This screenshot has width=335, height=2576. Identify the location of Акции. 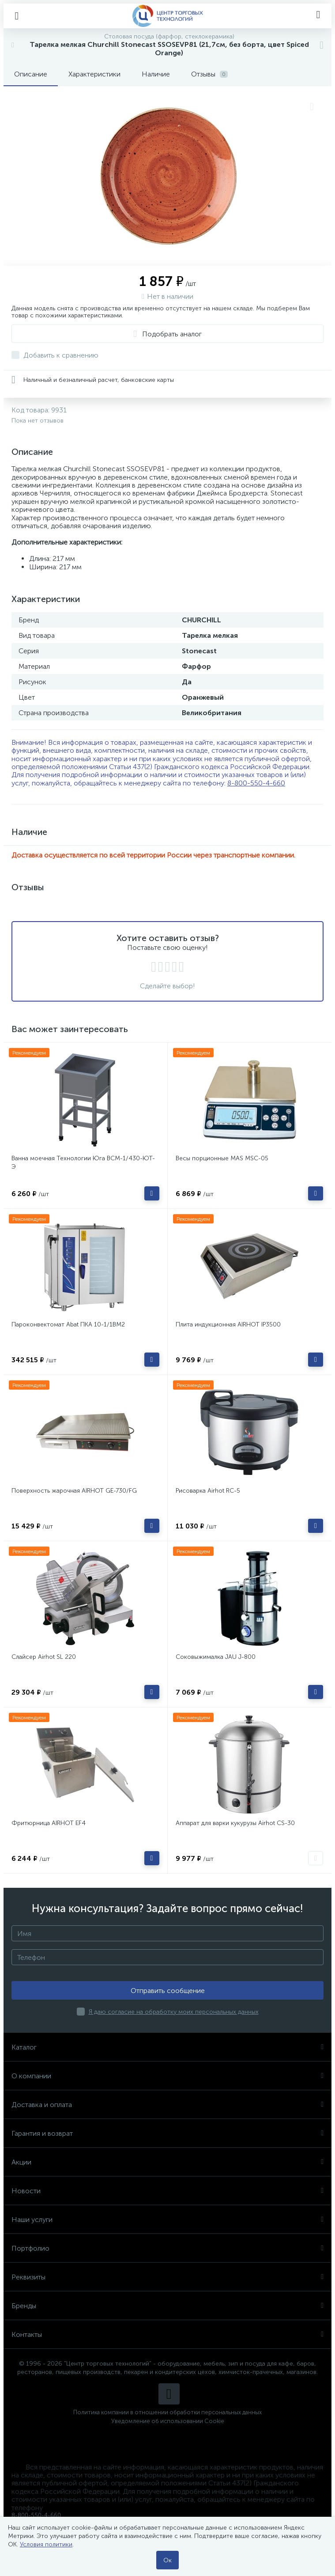
(167, 2162).